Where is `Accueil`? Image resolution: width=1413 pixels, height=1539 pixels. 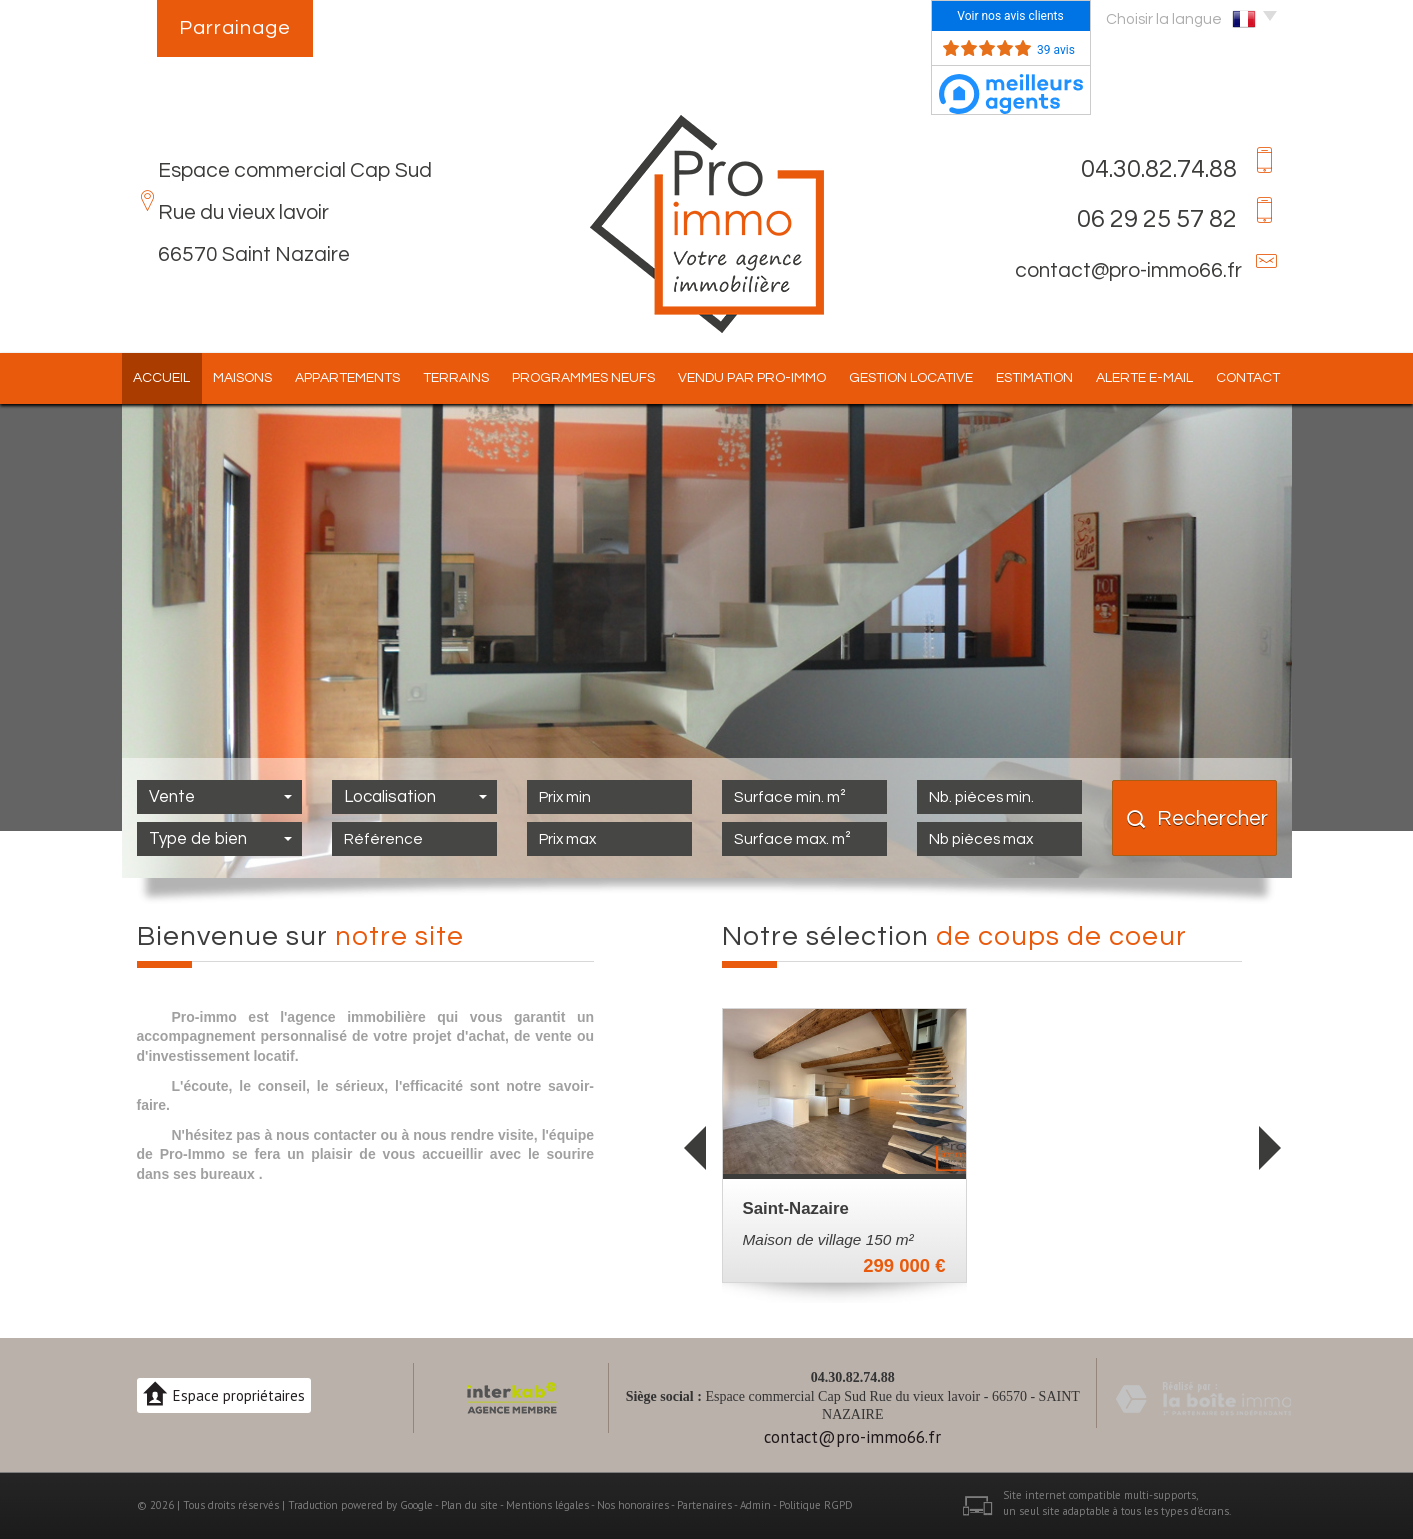
Accueil is located at coordinates (161, 378).